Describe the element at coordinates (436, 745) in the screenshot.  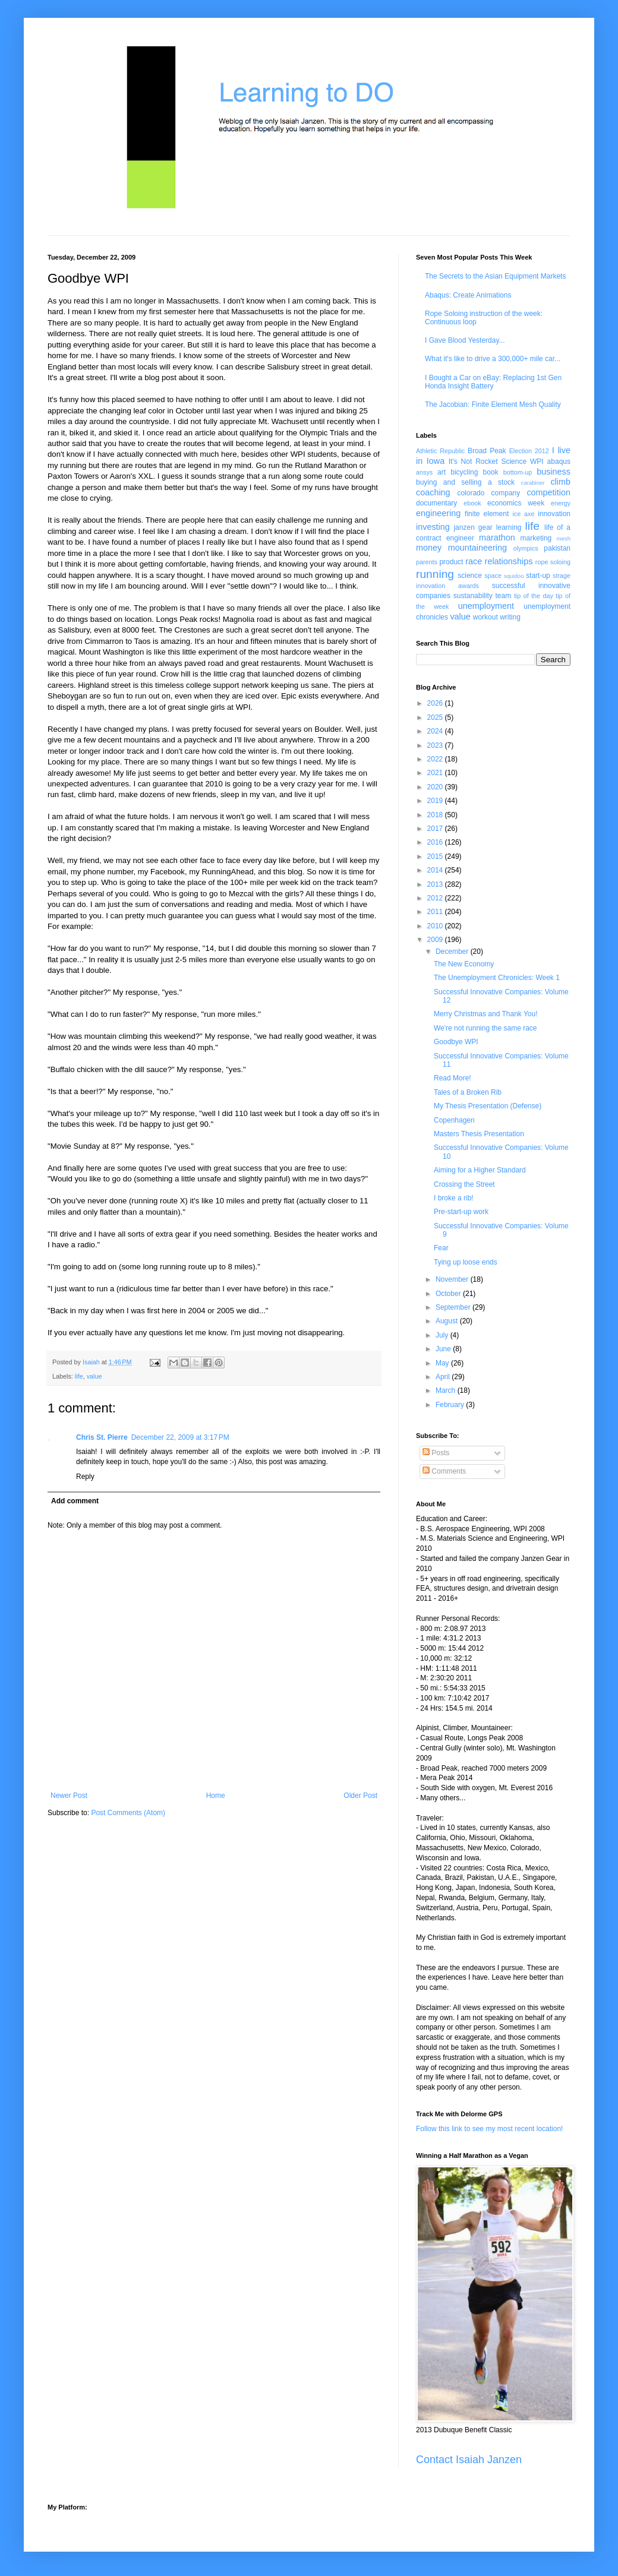
I see `2023` at that location.